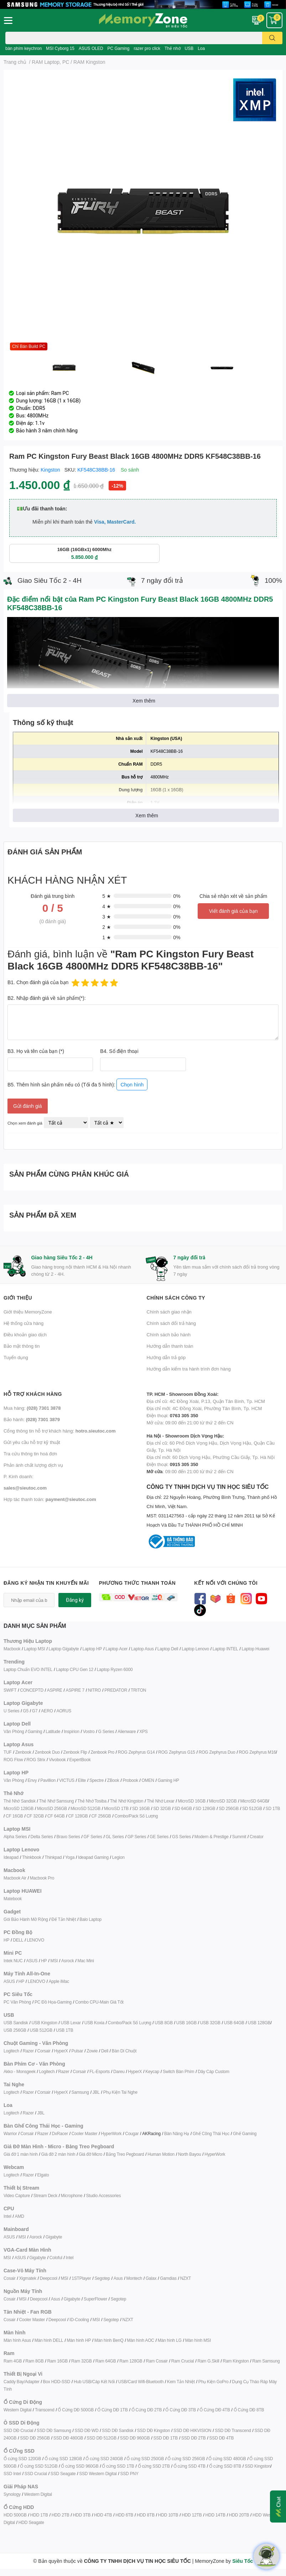  I want to click on Stream Deck, so click(45, 2195).